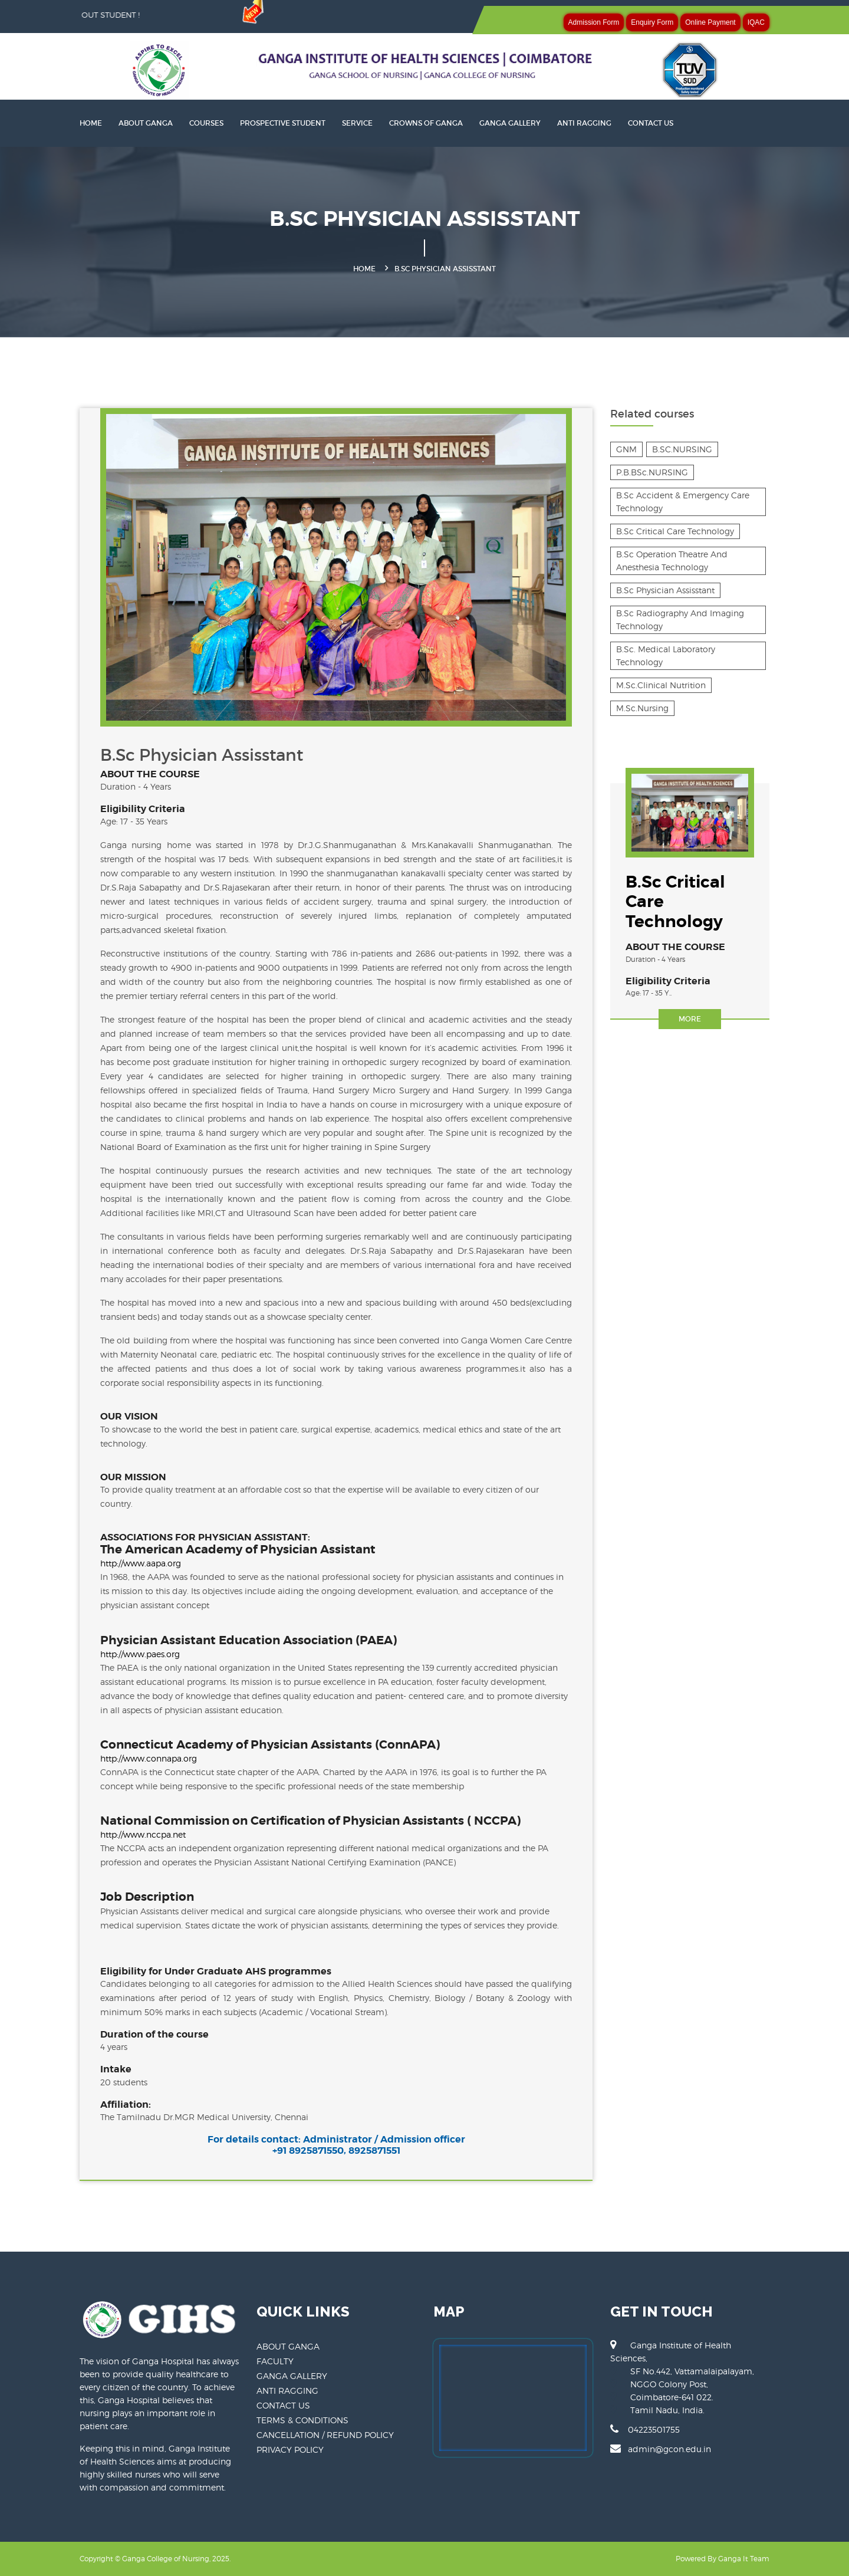  What do you see at coordinates (302, 2420) in the screenshot?
I see `TERMS & CONDITIONS` at bounding box center [302, 2420].